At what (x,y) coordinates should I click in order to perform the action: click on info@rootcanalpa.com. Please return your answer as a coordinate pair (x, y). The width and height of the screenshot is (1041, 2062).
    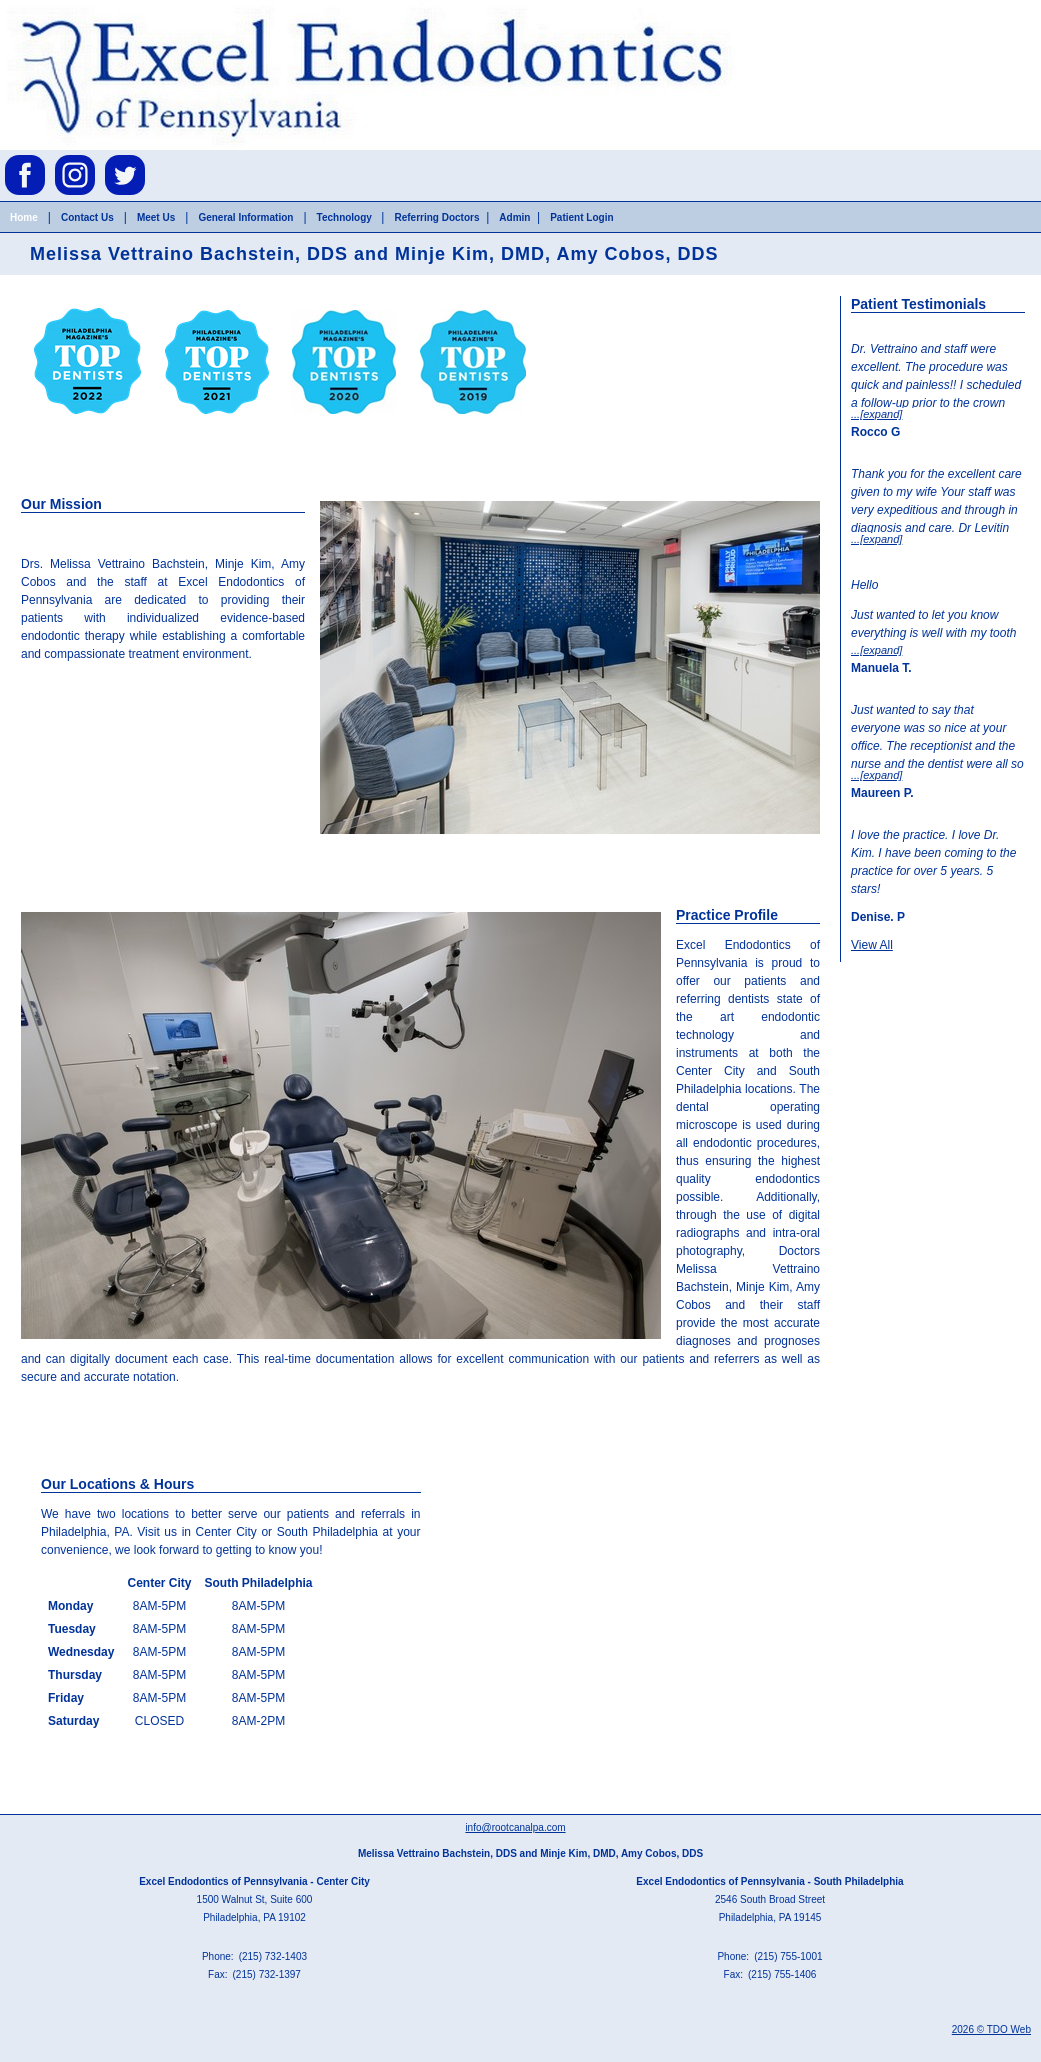
    Looking at the image, I should click on (515, 1827).